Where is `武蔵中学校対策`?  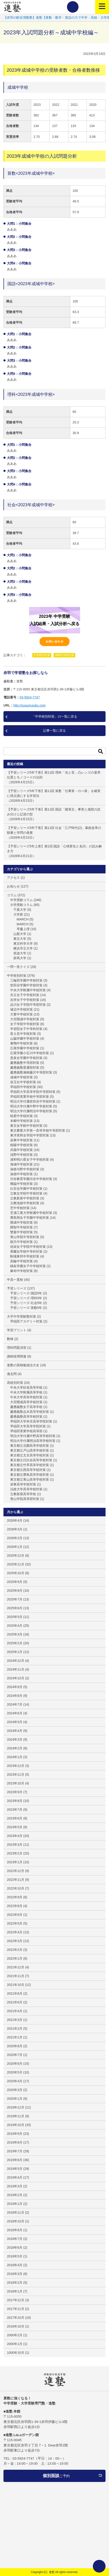 武蔵中学校対策 is located at coordinates (21, 1150).